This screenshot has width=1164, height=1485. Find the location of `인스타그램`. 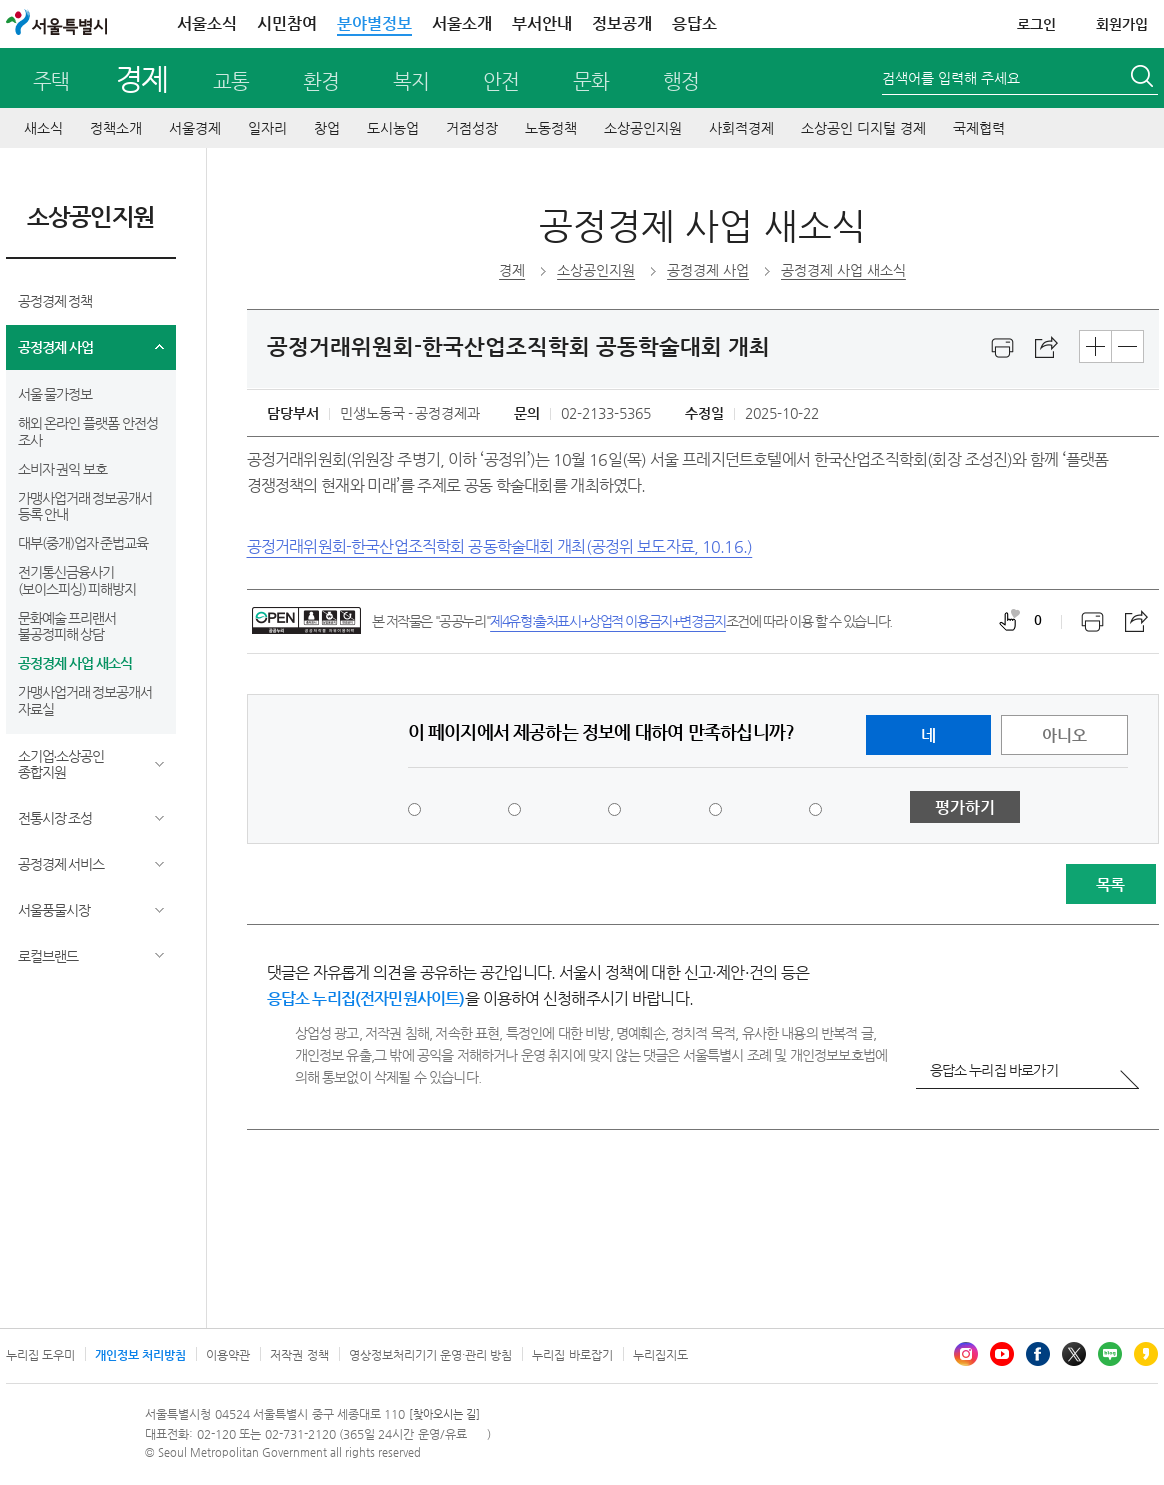

인스타그램 is located at coordinates (966, 1354).